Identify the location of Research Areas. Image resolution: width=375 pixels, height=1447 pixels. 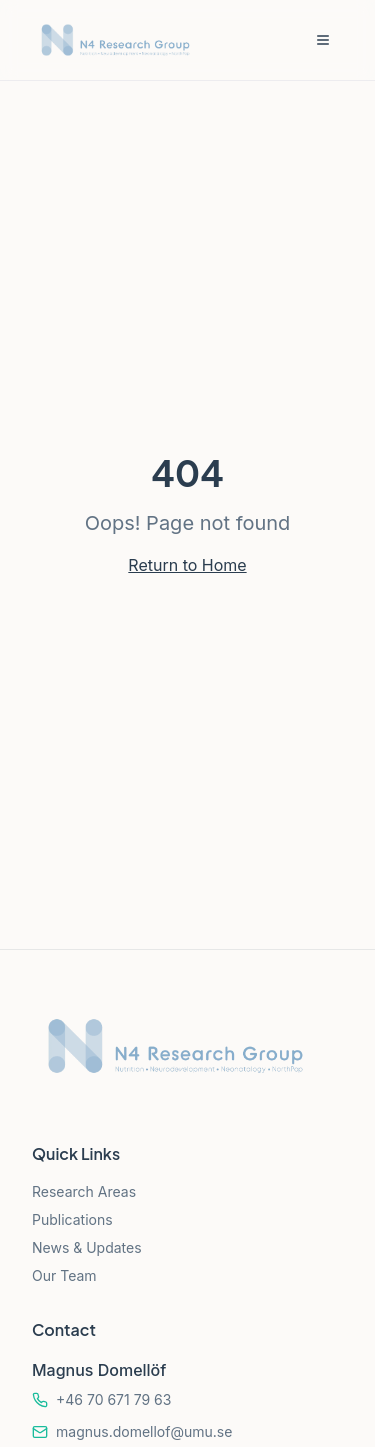
(84, 1191).